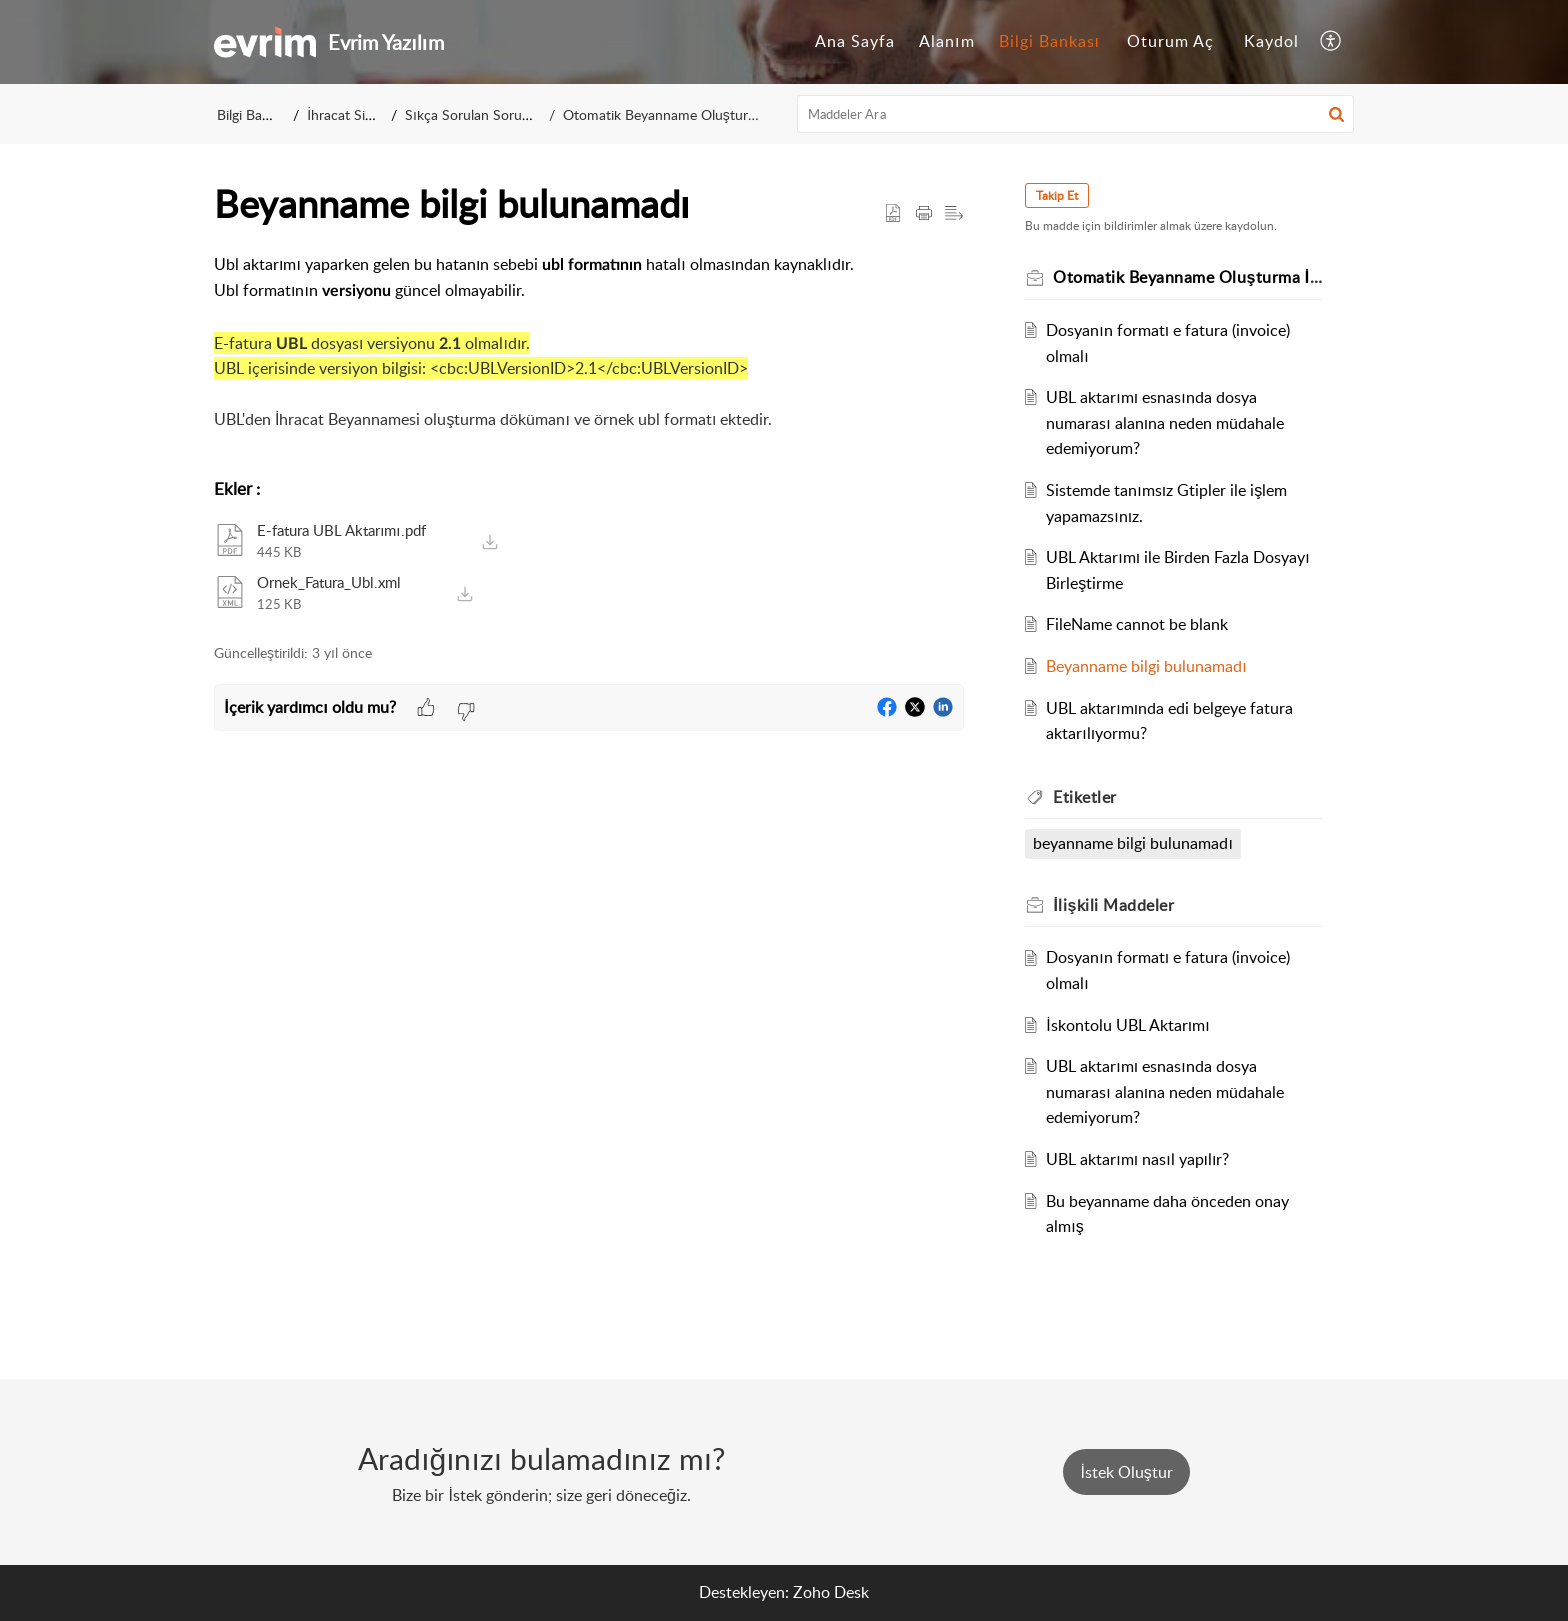 This screenshot has height=1621, width=1568. What do you see at coordinates (479, 114) in the screenshot?
I see `Sıkça Sorulan Sorular` at bounding box center [479, 114].